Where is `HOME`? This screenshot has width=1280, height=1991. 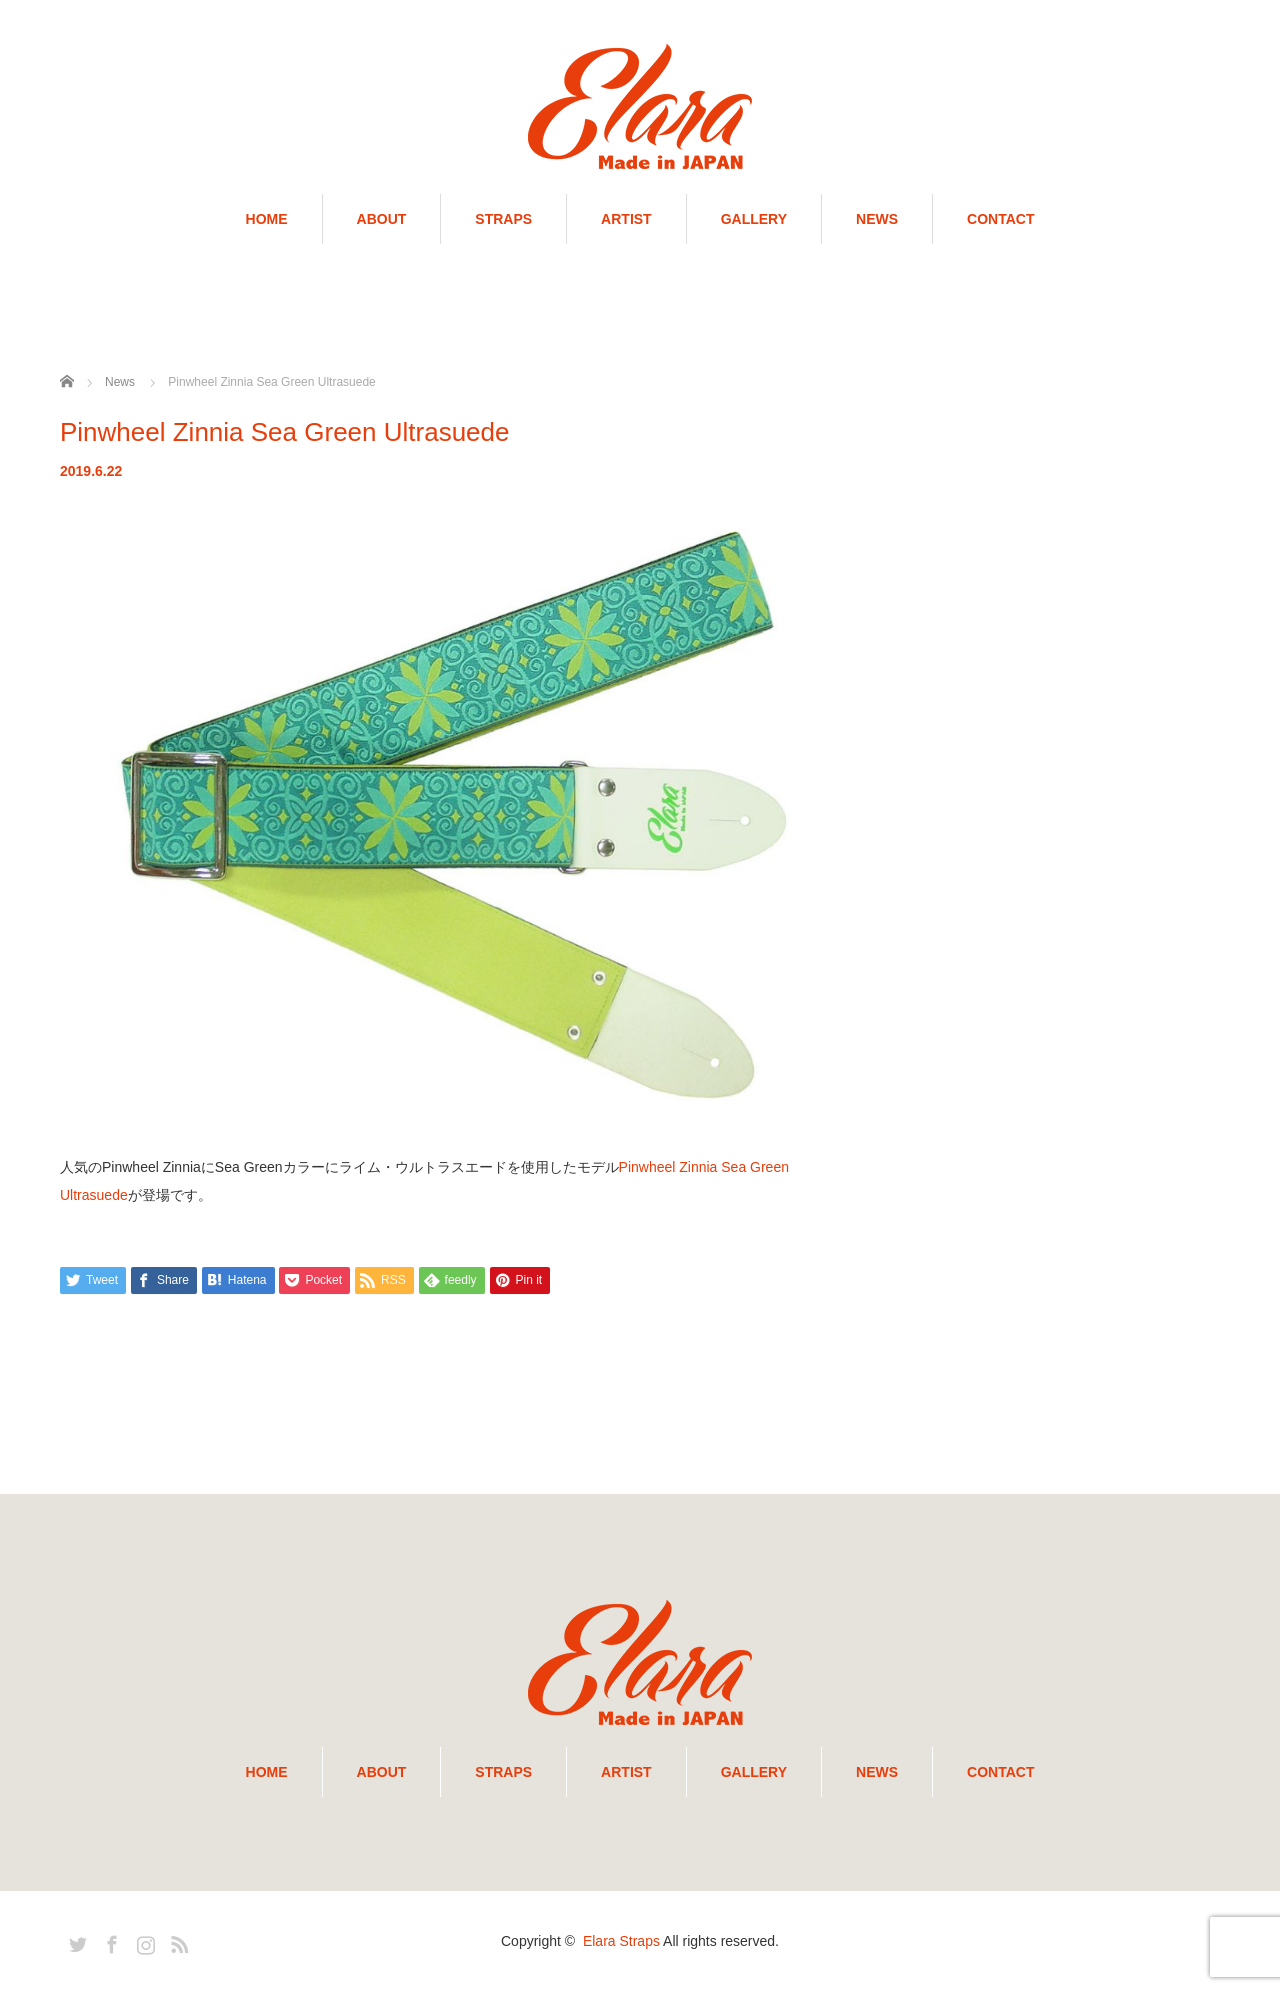 HOME is located at coordinates (267, 219).